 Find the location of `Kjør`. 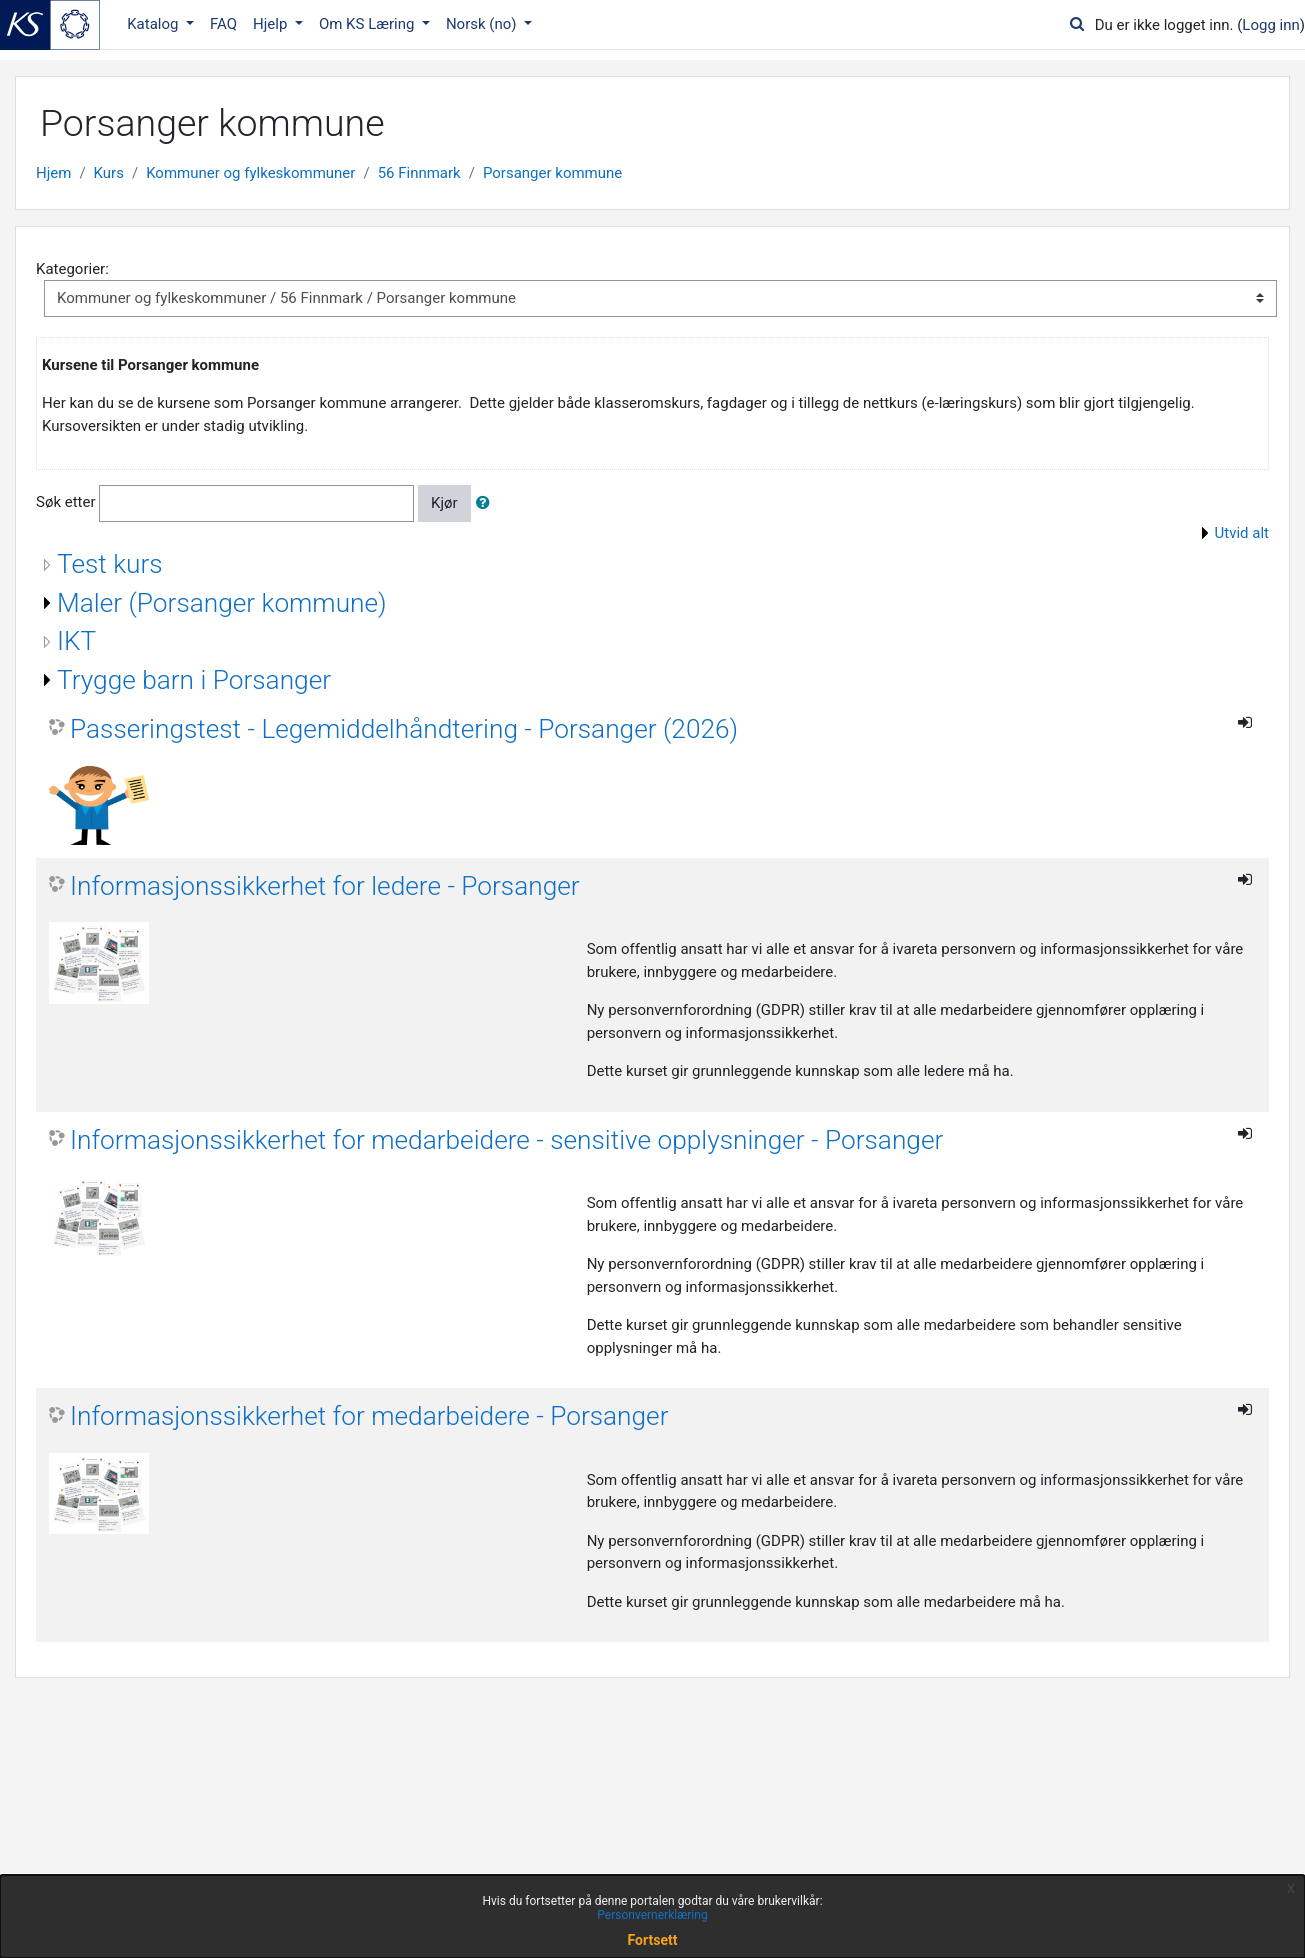

Kjør is located at coordinates (444, 503).